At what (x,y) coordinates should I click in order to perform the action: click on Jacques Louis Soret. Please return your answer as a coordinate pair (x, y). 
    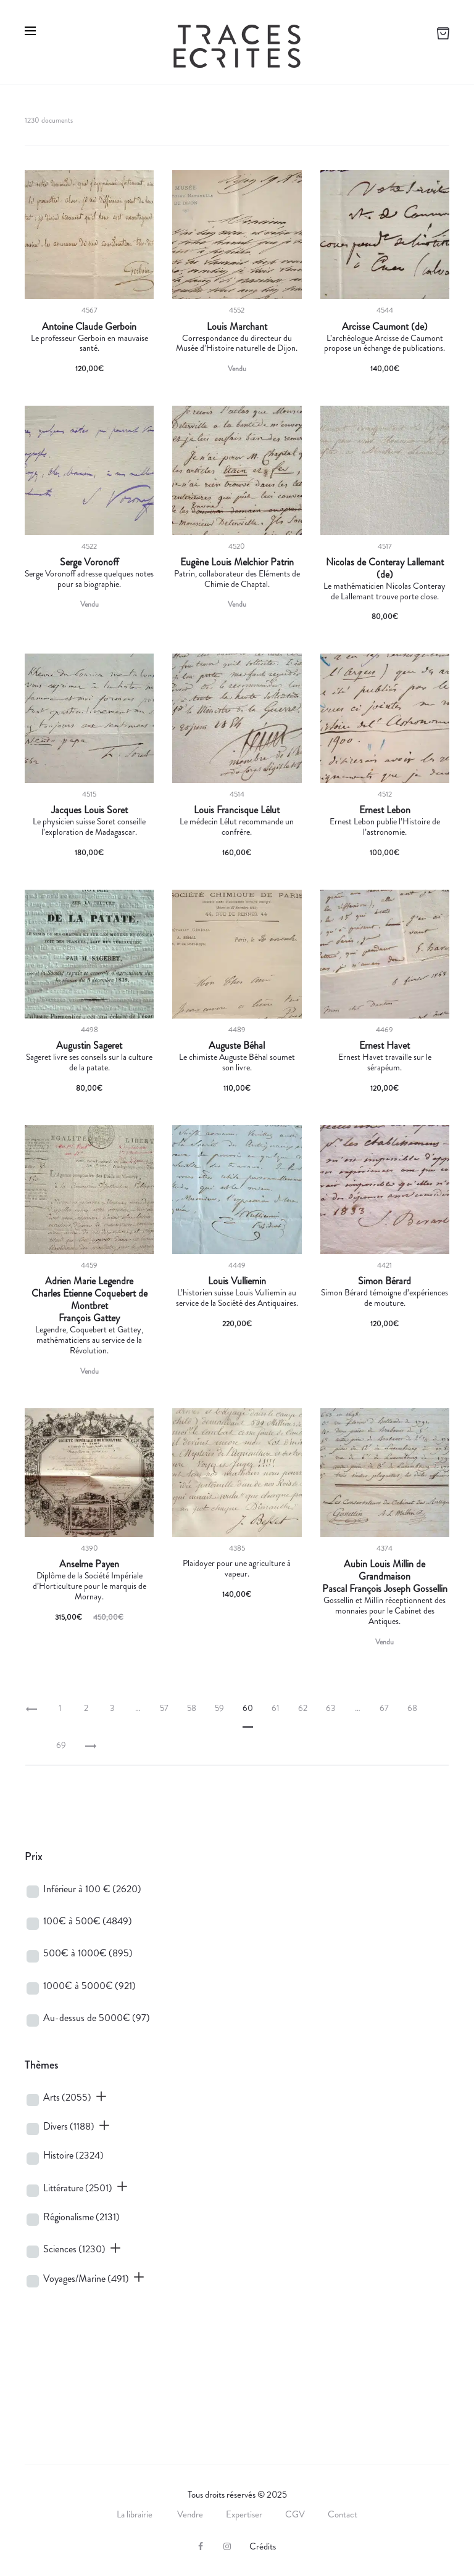
    Looking at the image, I should click on (89, 810).